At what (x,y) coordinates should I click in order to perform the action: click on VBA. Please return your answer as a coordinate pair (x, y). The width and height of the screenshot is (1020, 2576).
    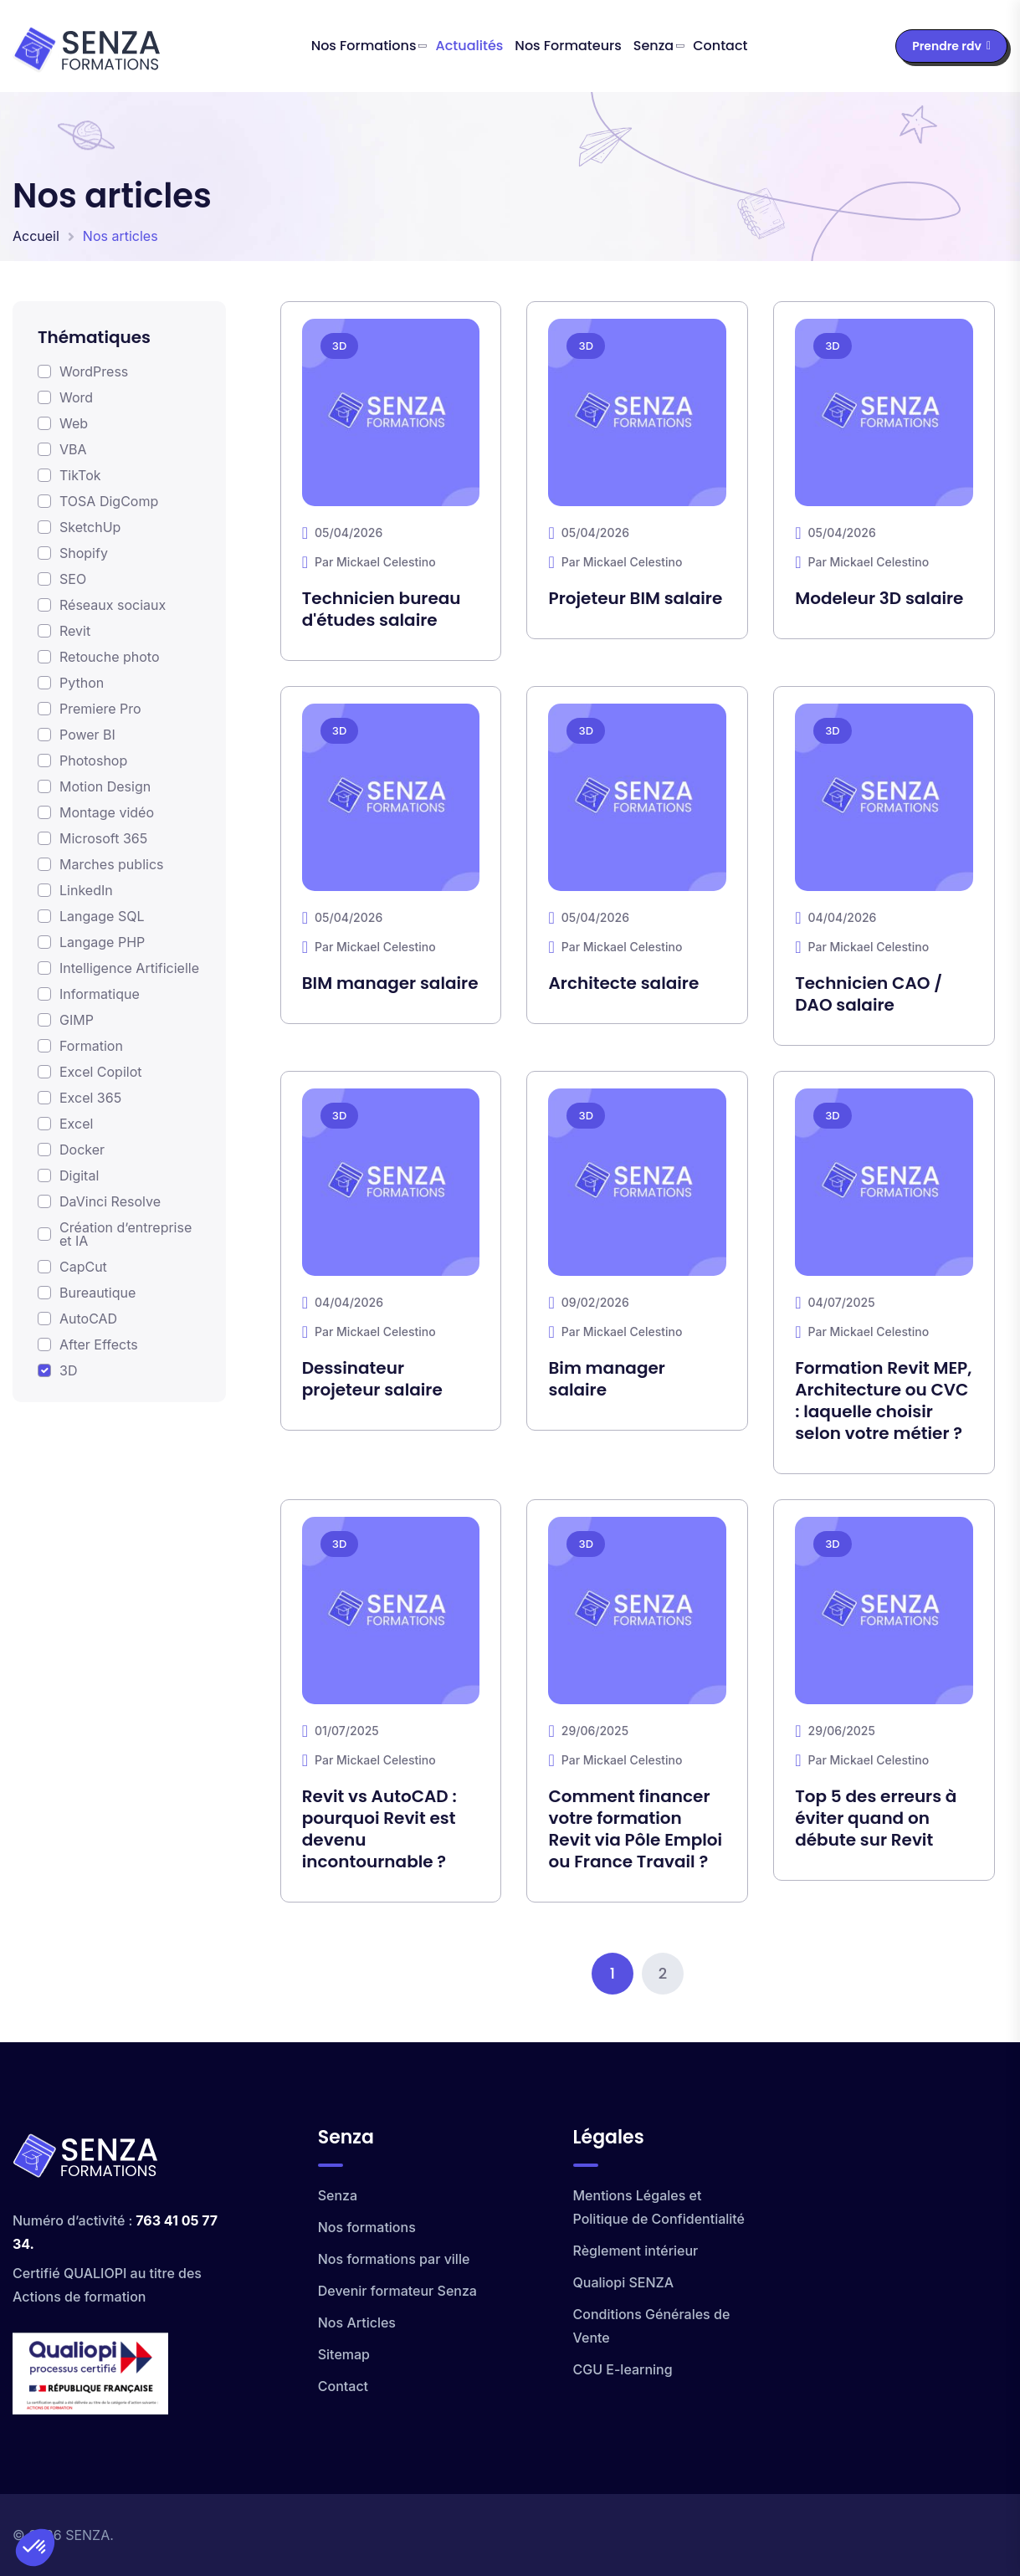
    Looking at the image, I should click on (73, 449).